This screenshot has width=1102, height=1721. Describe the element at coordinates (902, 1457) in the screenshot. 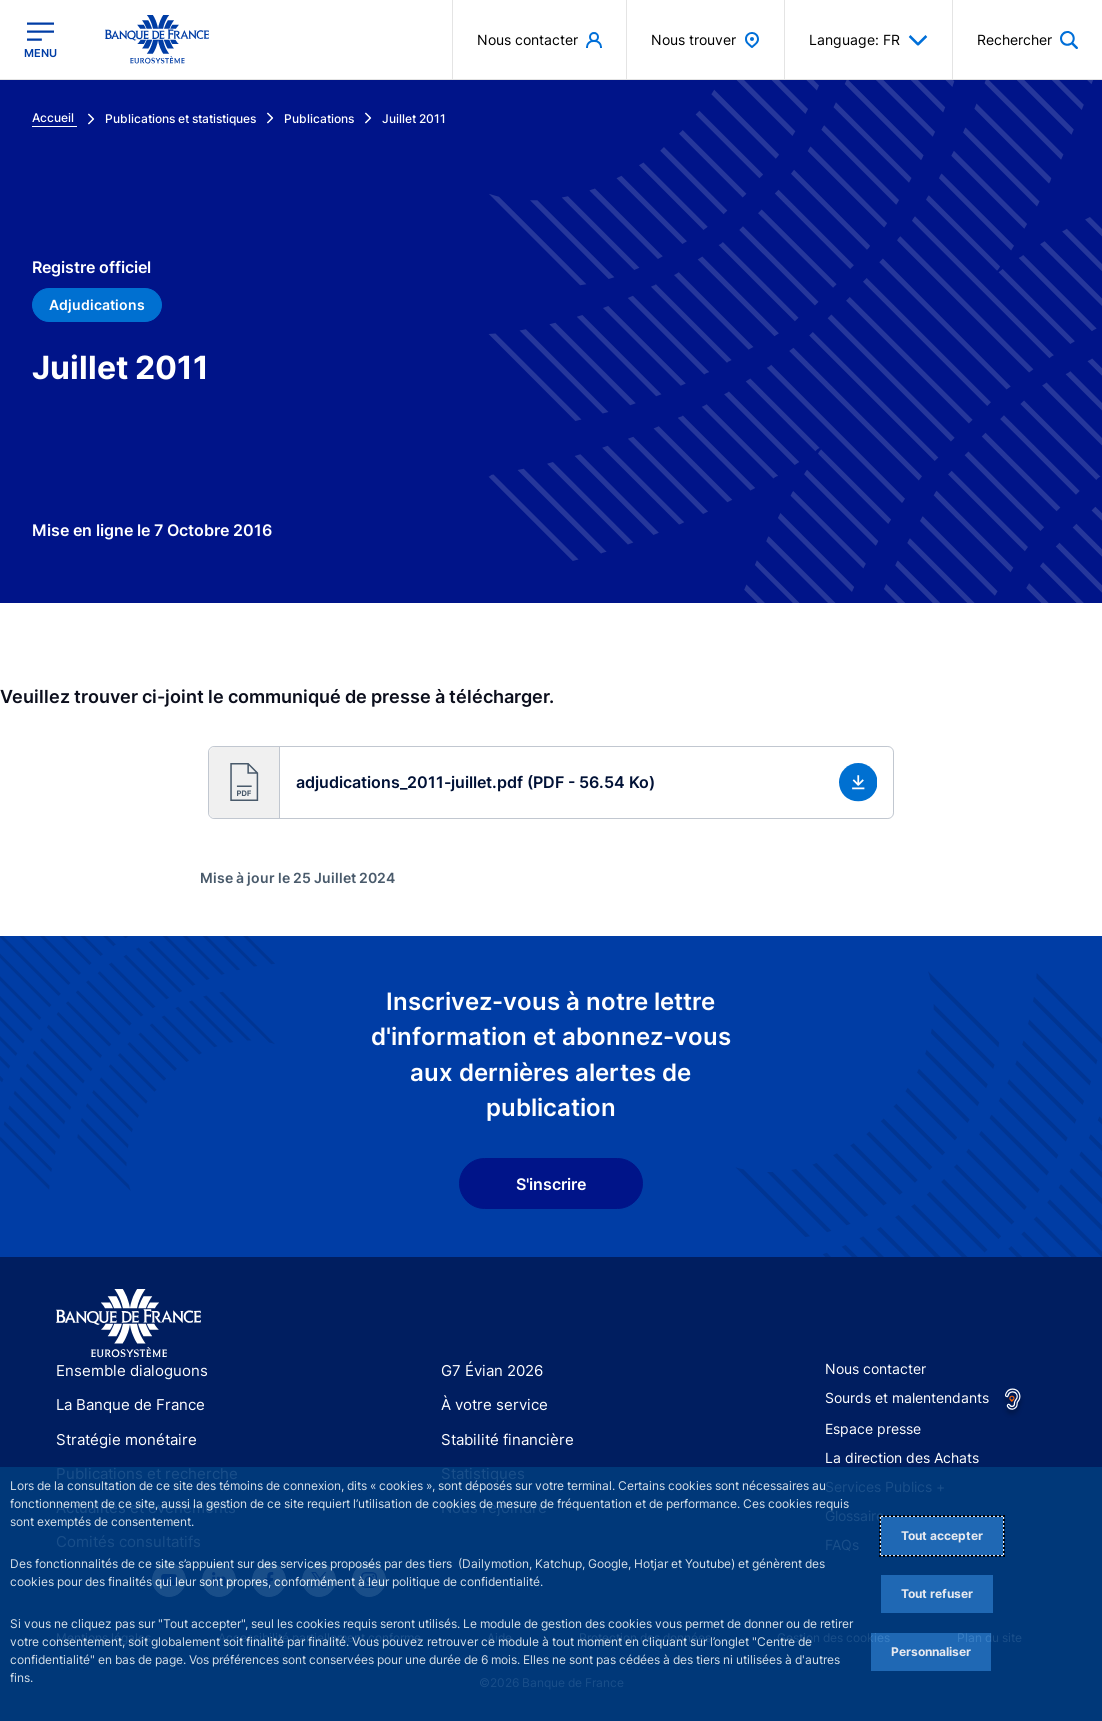

I see `La direction des Achats` at that location.